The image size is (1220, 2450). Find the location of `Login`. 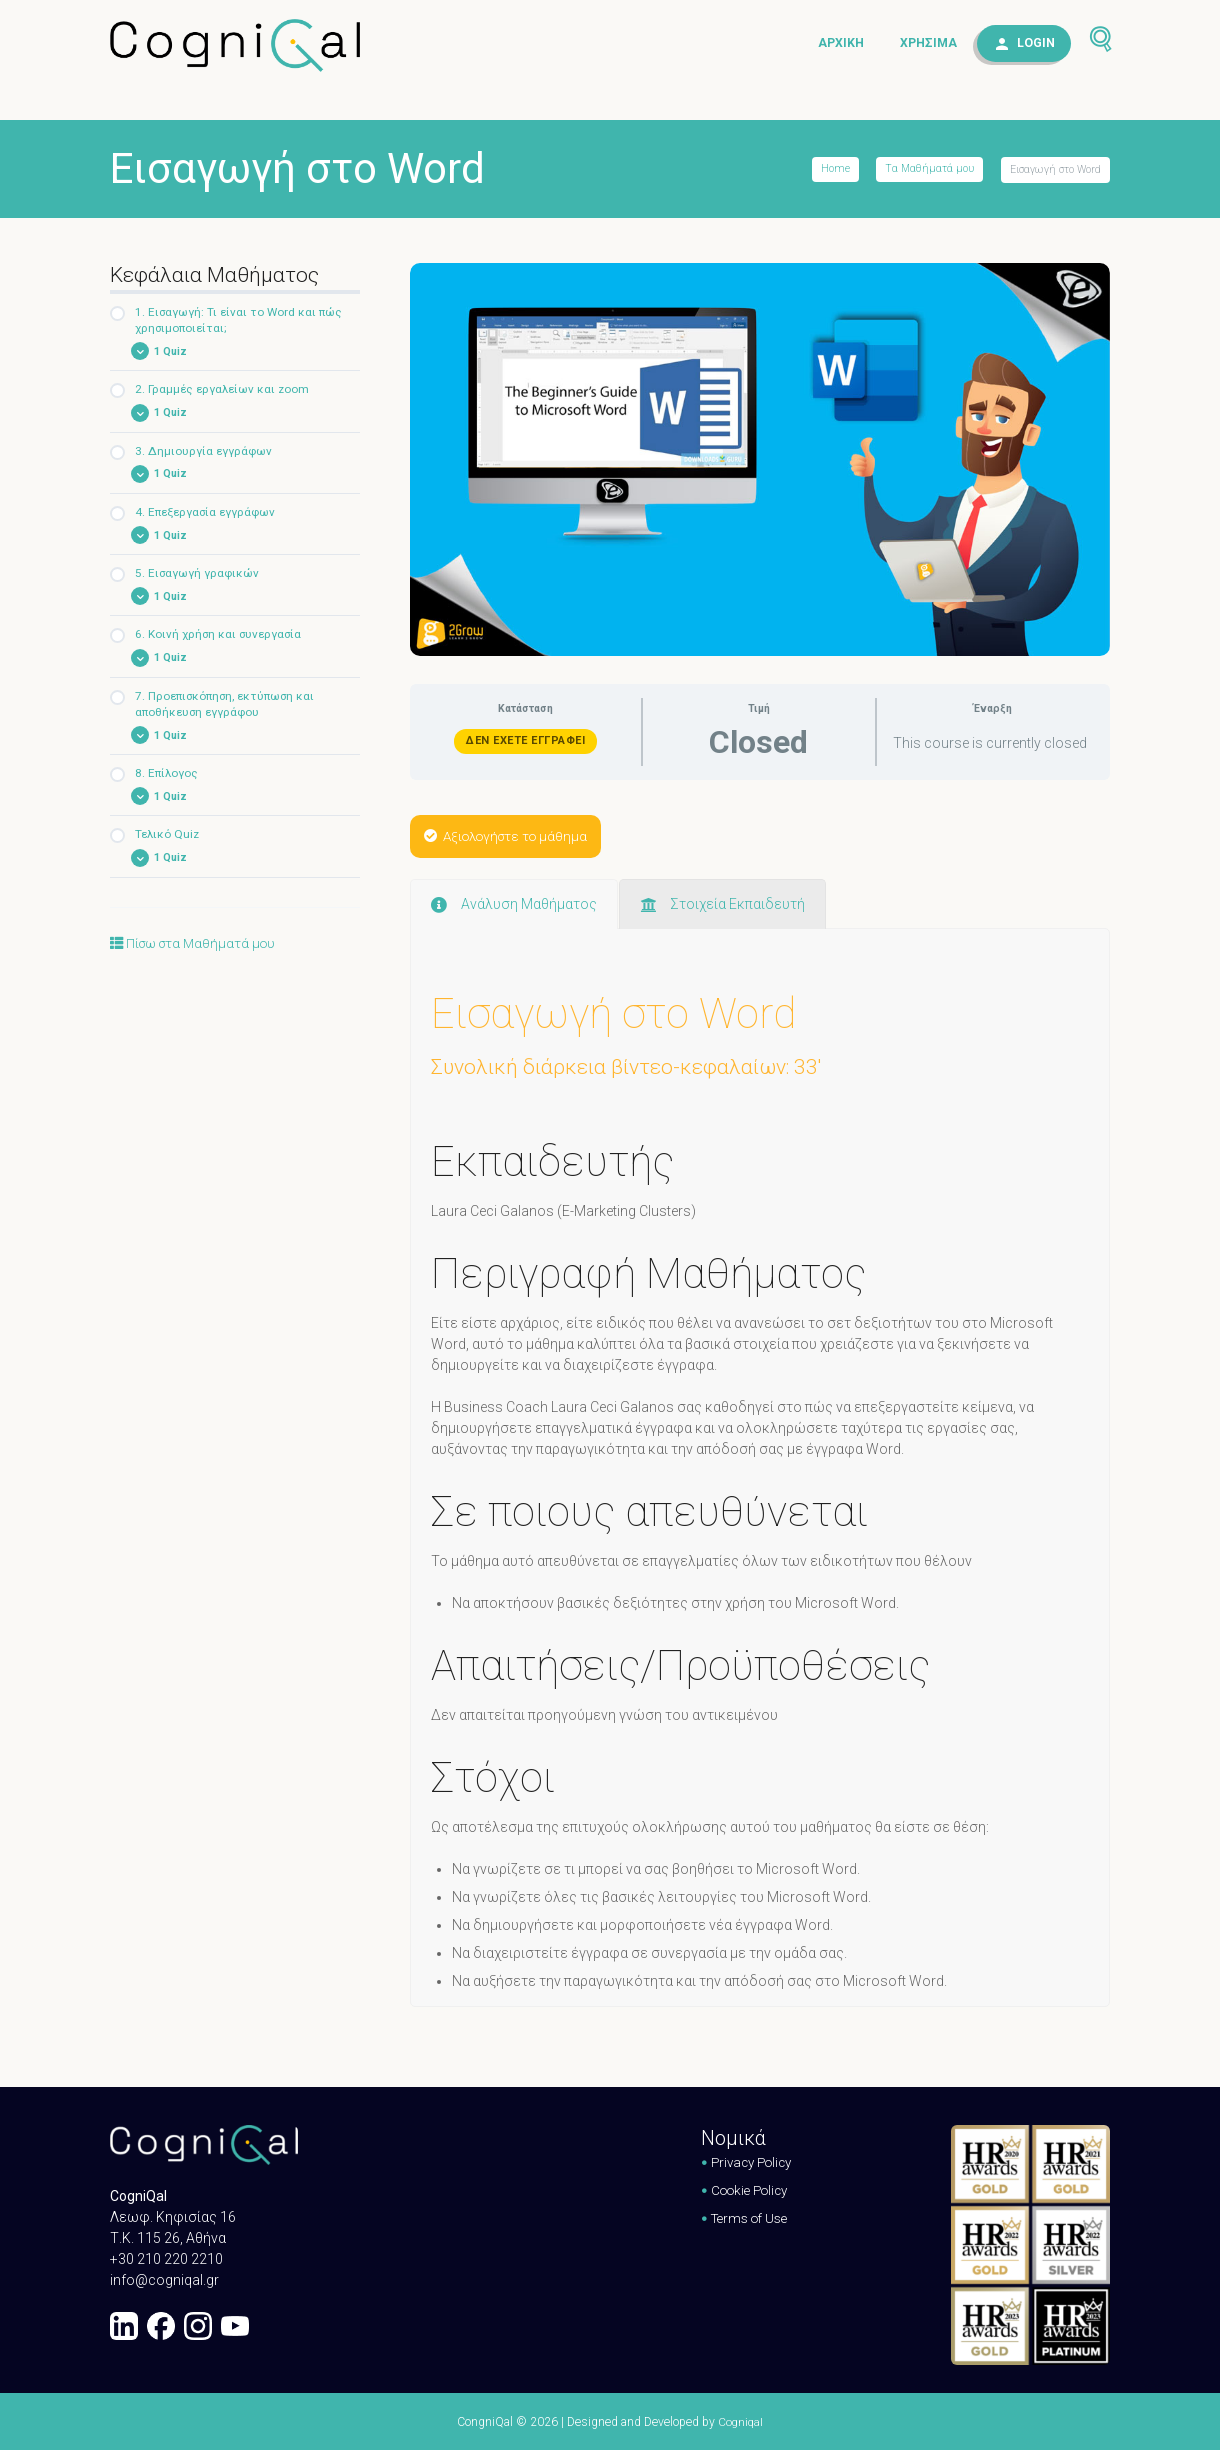

Login is located at coordinates (1036, 44).